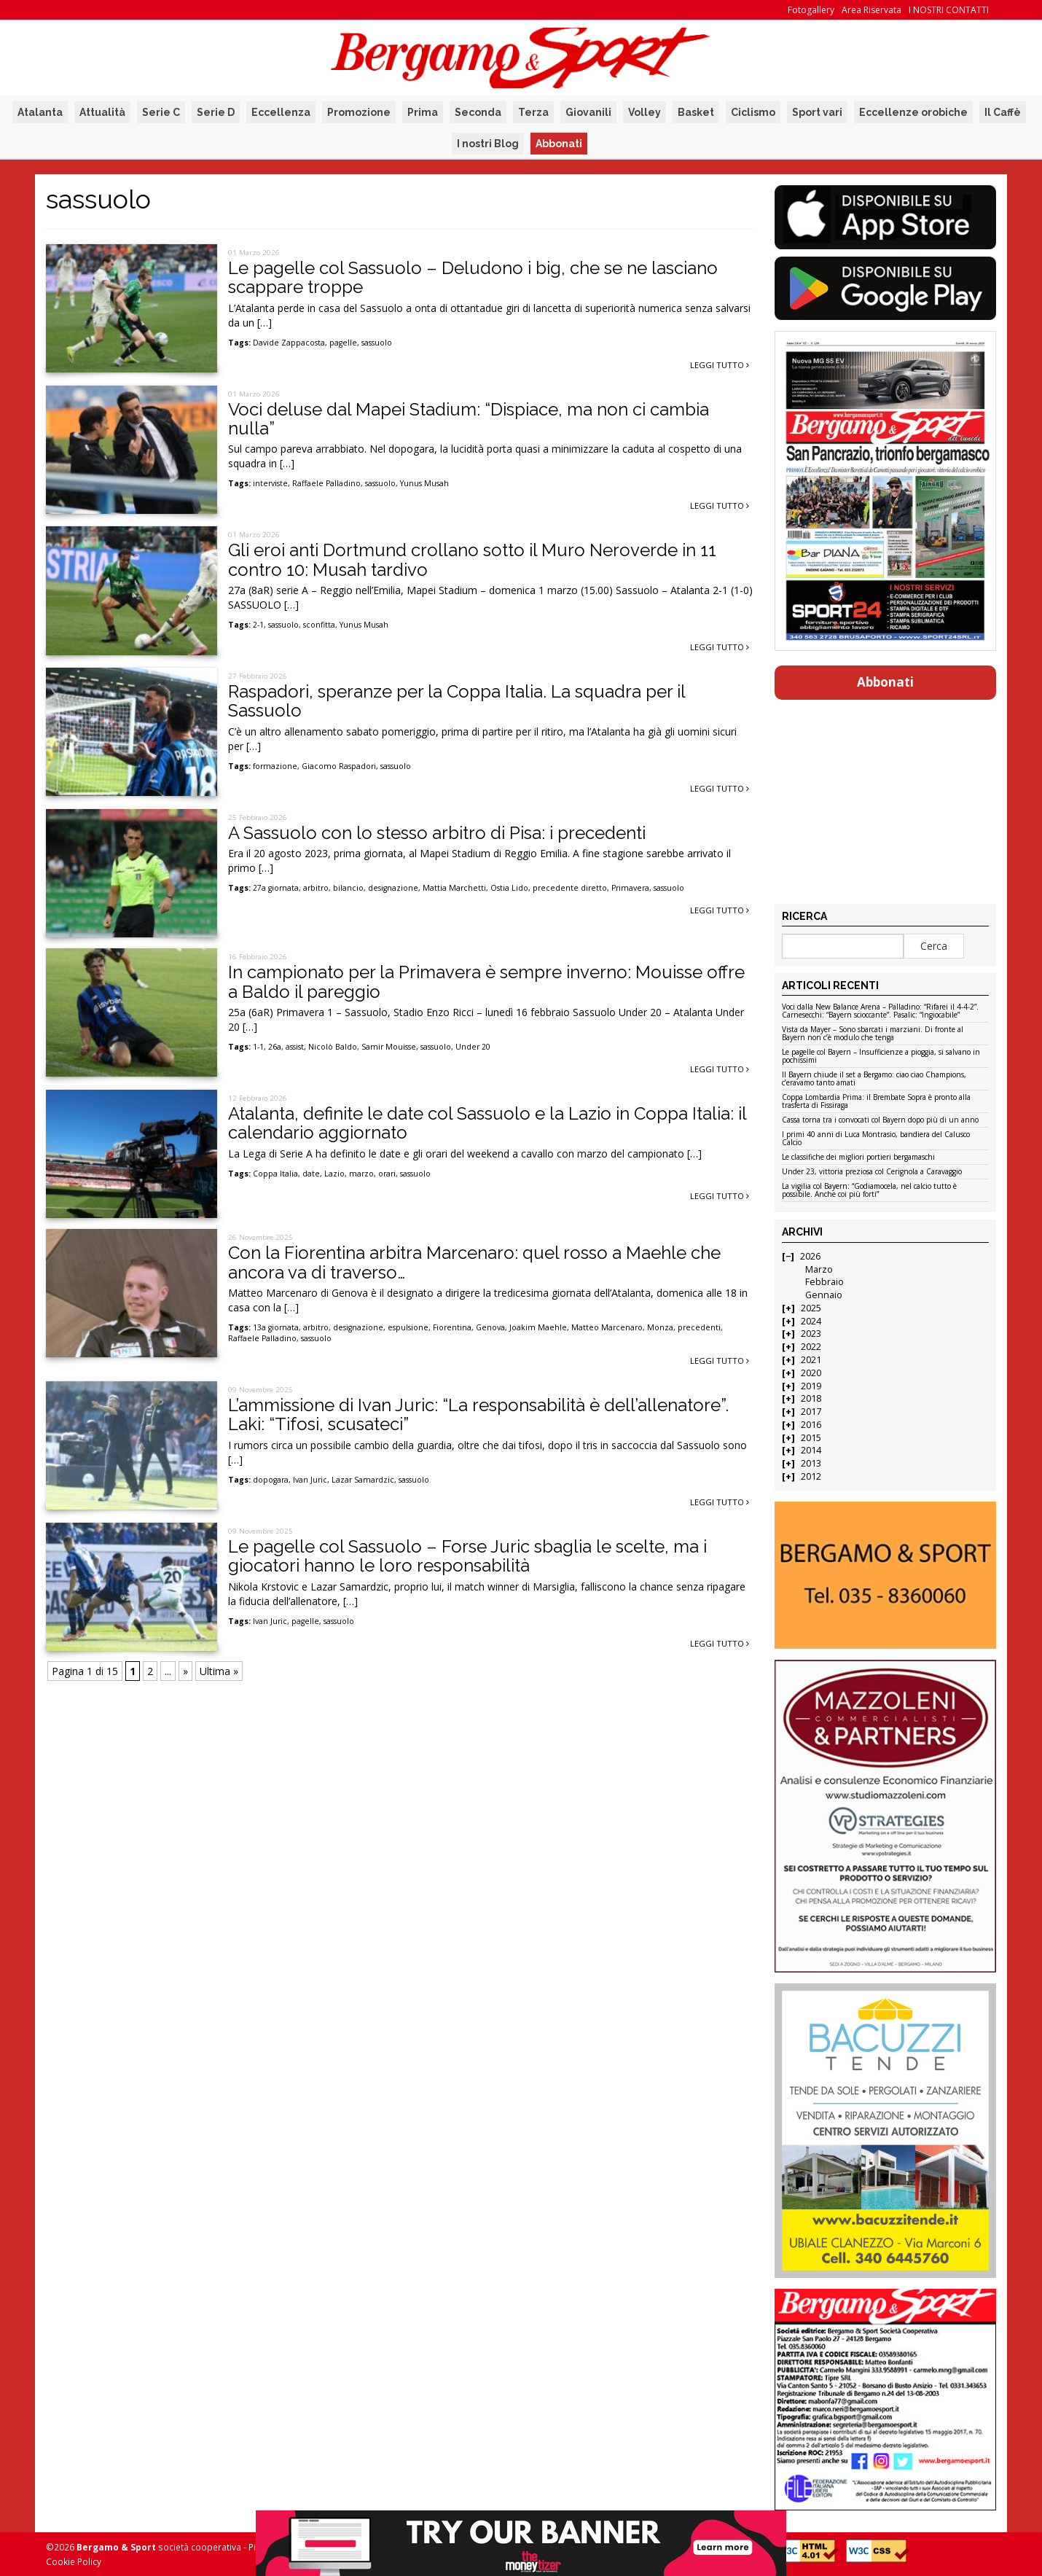 Image resolution: width=1042 pixels, height=2576 pixels. Describe the element at coordinates (102, 112) in the screenshot. I see `Attualità` at that location.